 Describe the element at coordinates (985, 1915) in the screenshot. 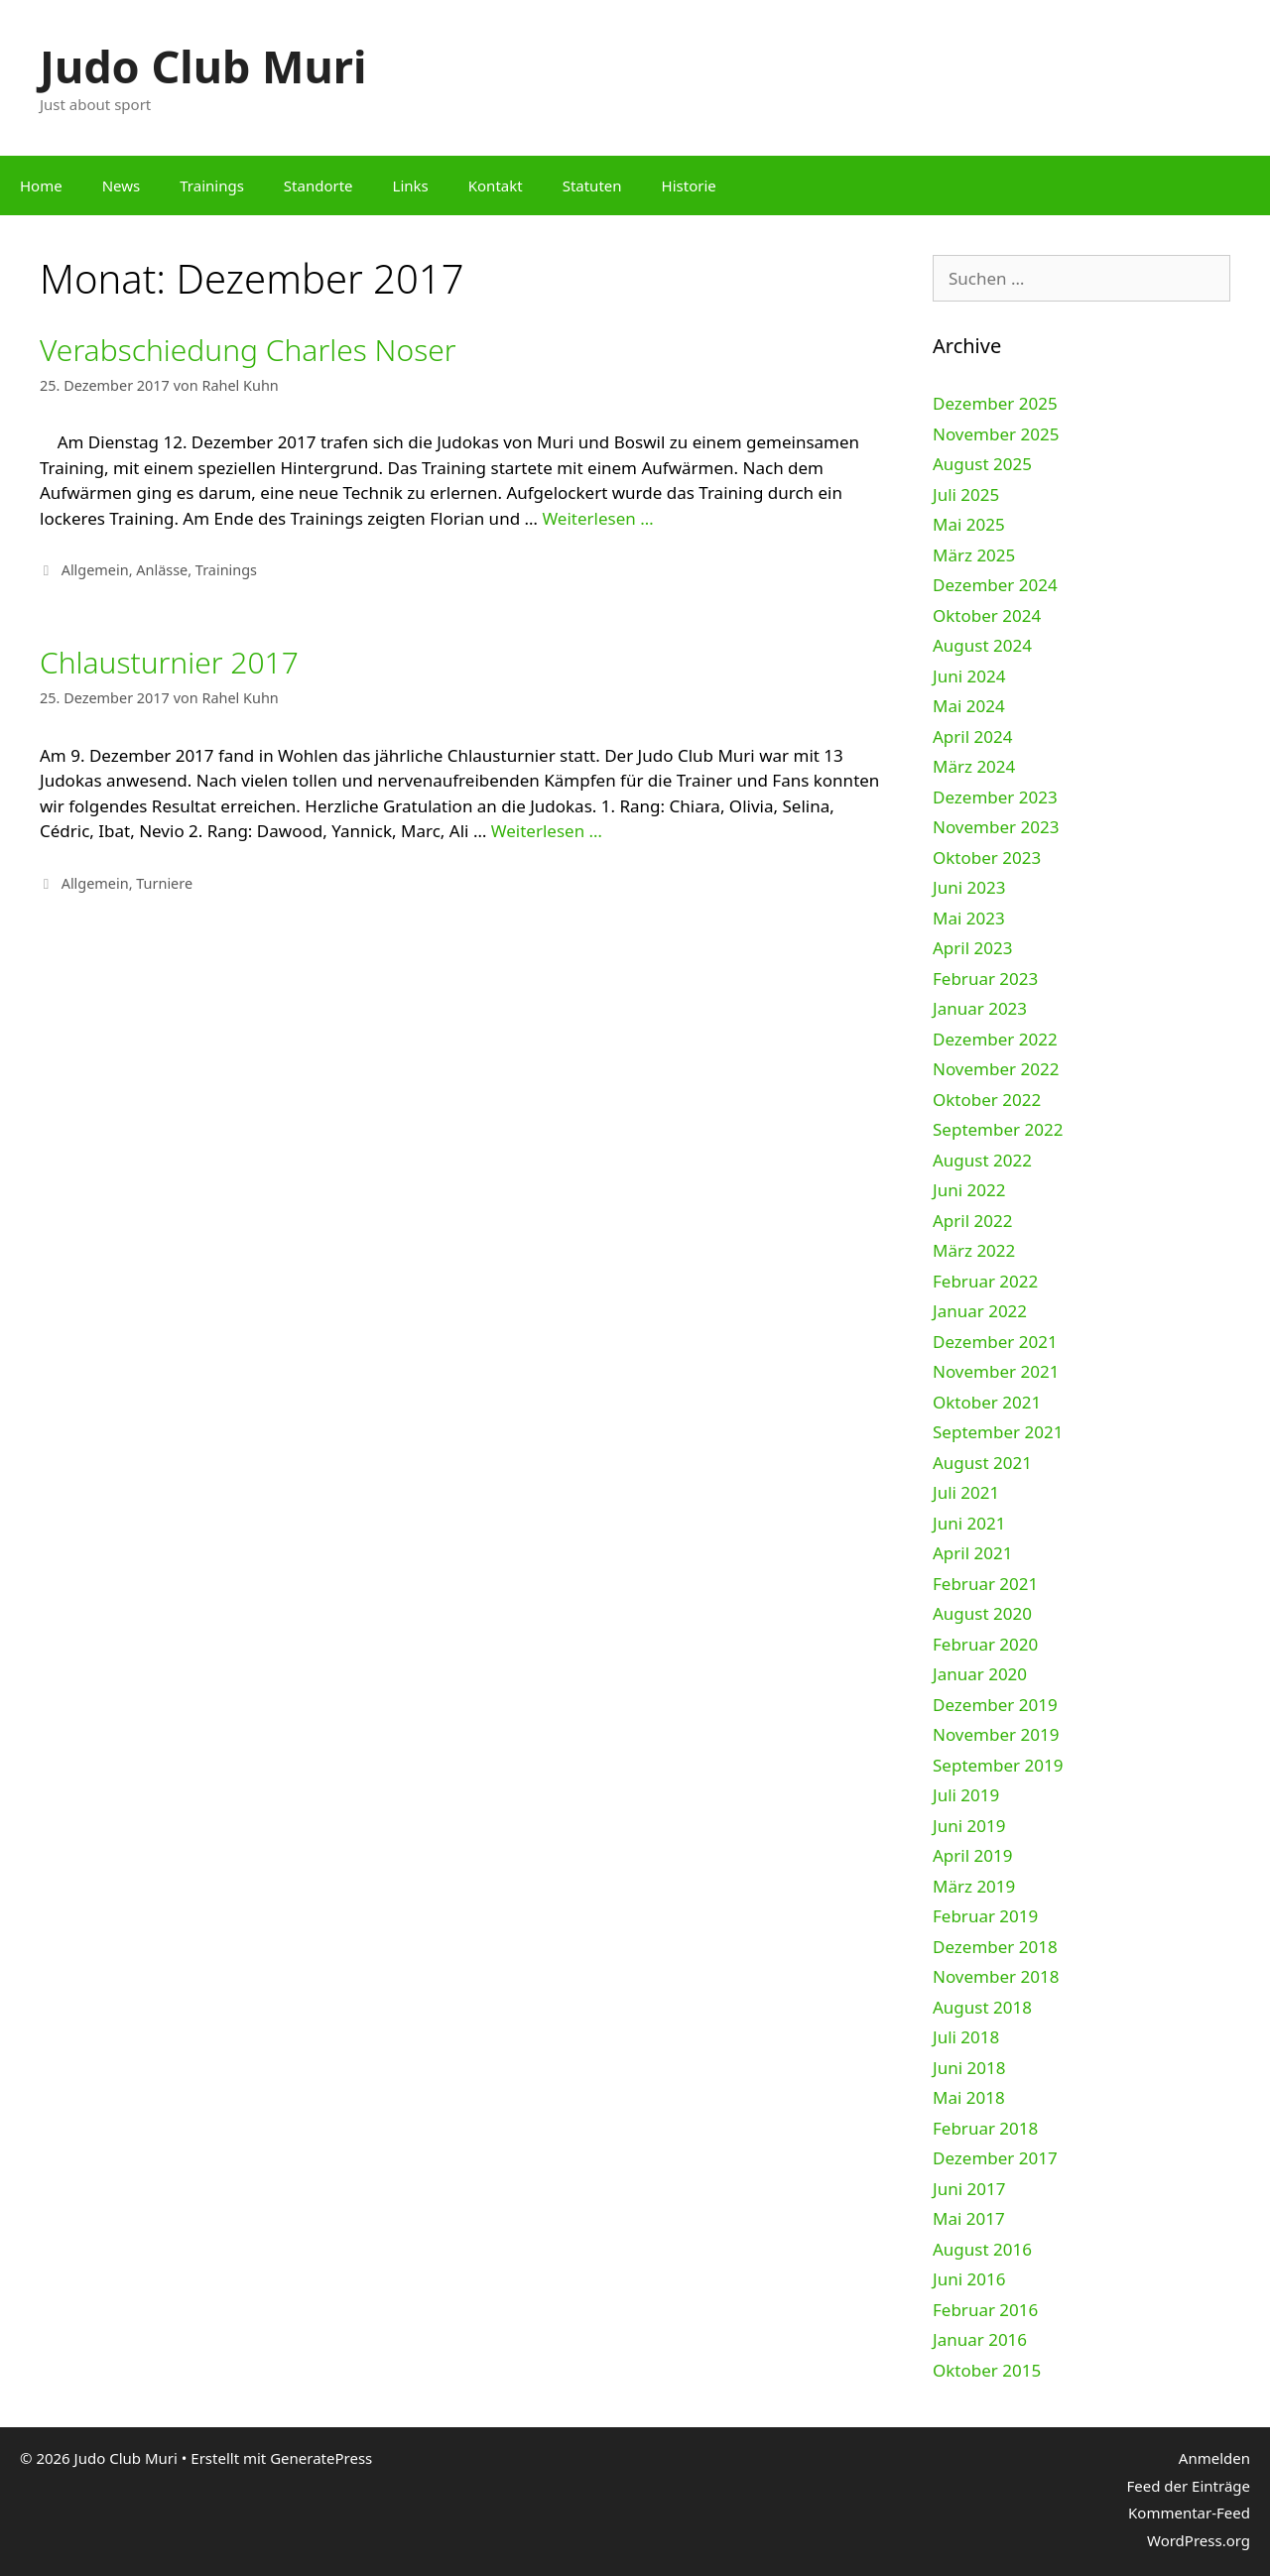

I see `Februar 2019` at that location.